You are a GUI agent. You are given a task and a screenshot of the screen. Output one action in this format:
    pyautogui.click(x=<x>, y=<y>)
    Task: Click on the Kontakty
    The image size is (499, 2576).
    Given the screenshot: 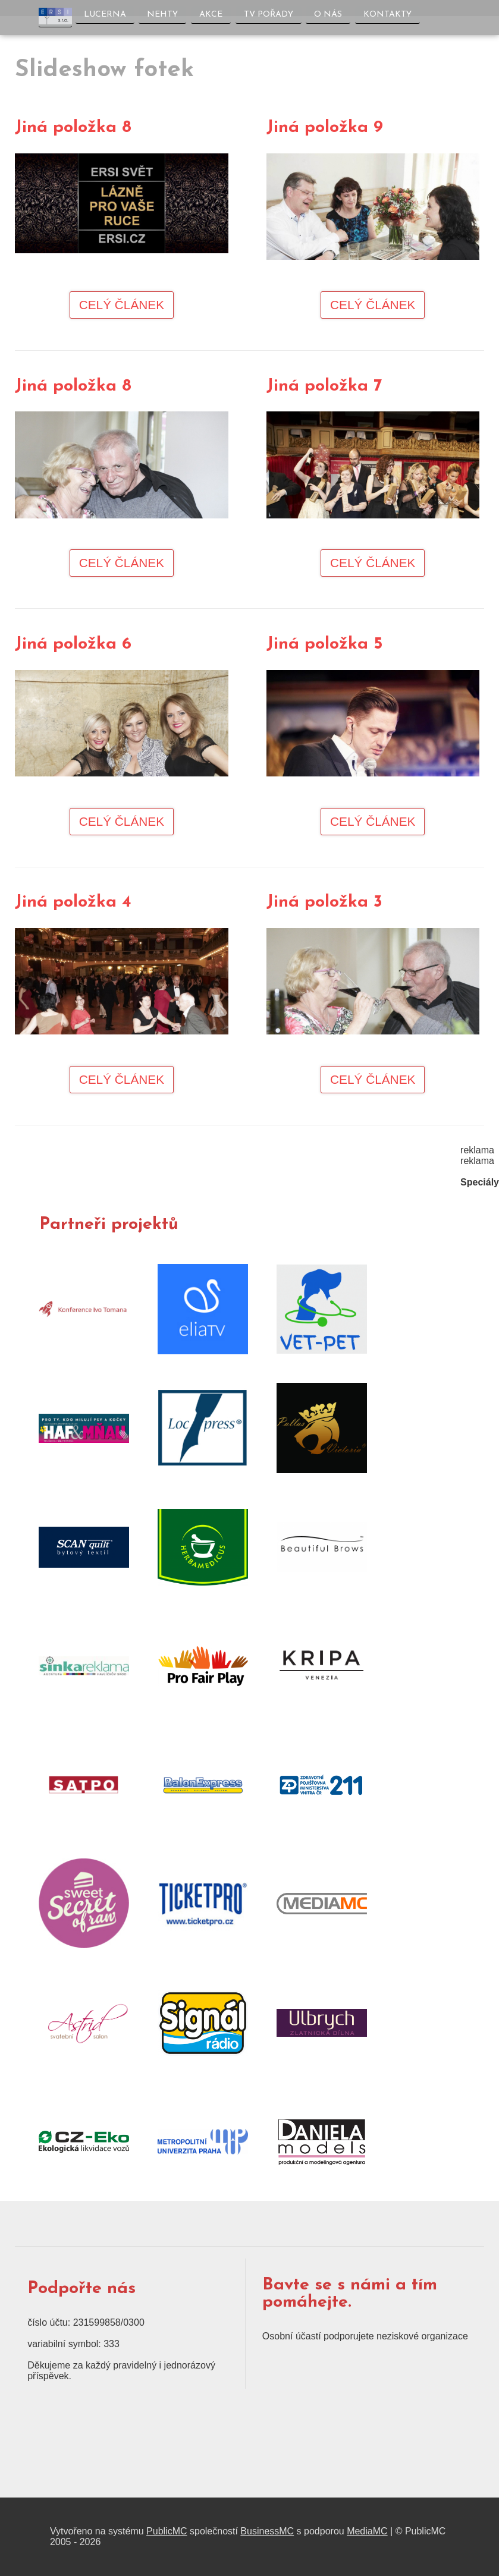 What is the action you would take?
    pyautogui.click(x=388, y=14)
    